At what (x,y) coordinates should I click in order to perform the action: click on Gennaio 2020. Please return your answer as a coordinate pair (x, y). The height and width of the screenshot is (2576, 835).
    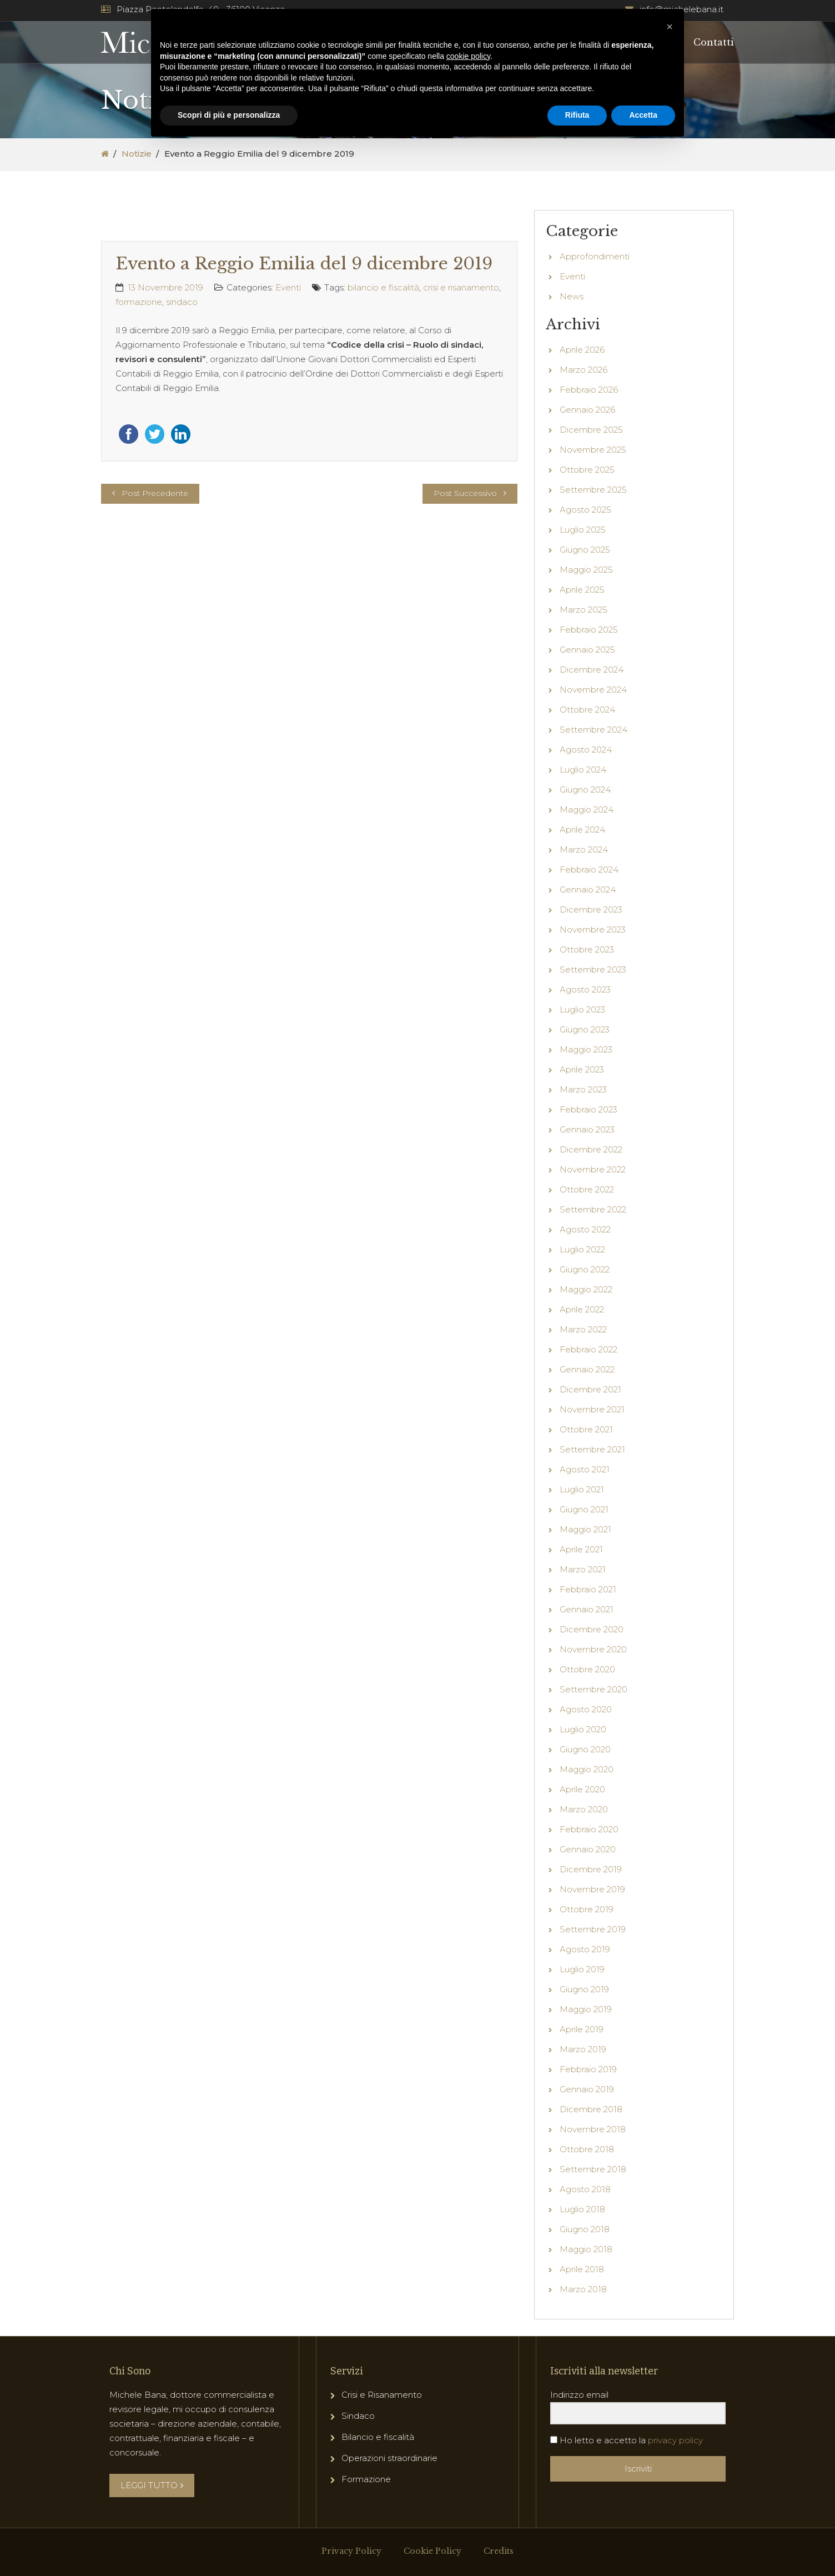
    Looking at the image, I should click on (588, 1849).